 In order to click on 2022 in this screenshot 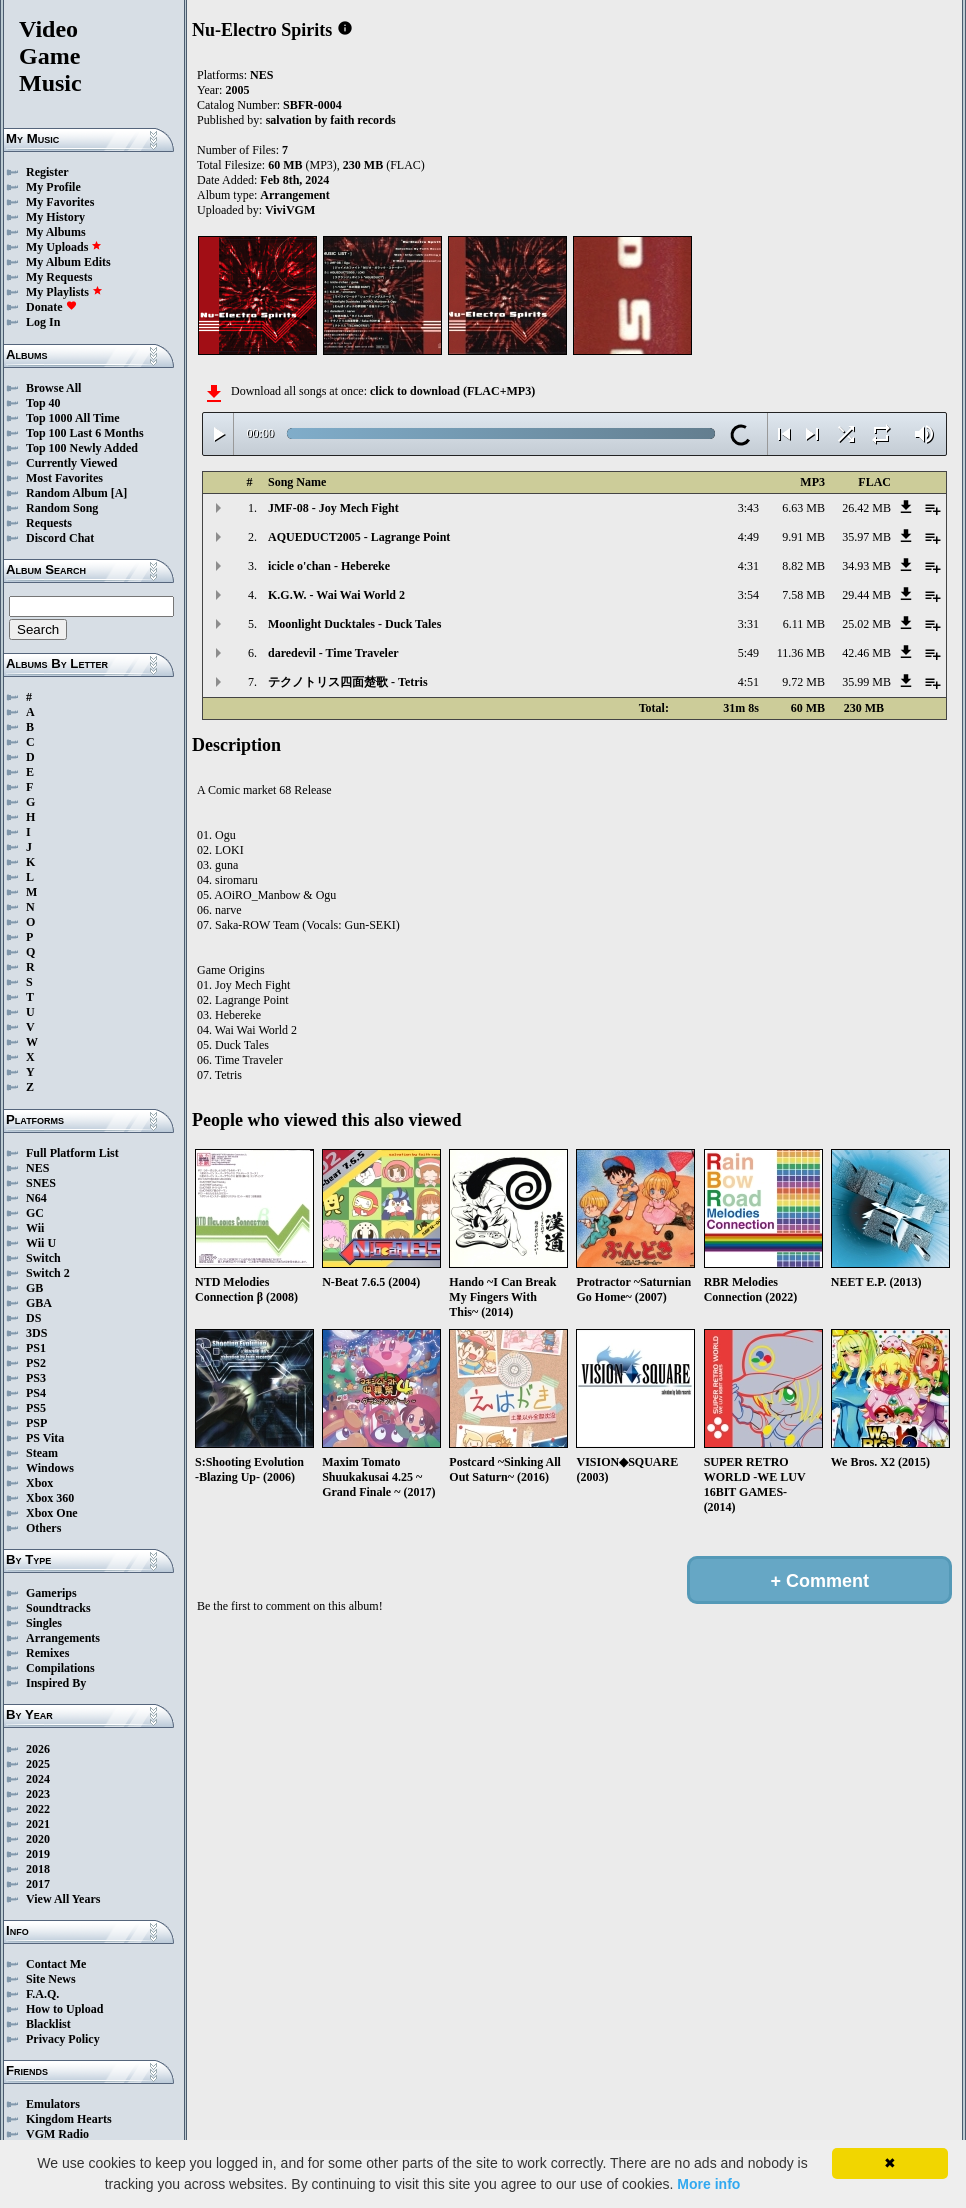, I will do `click(38, 1809)`.